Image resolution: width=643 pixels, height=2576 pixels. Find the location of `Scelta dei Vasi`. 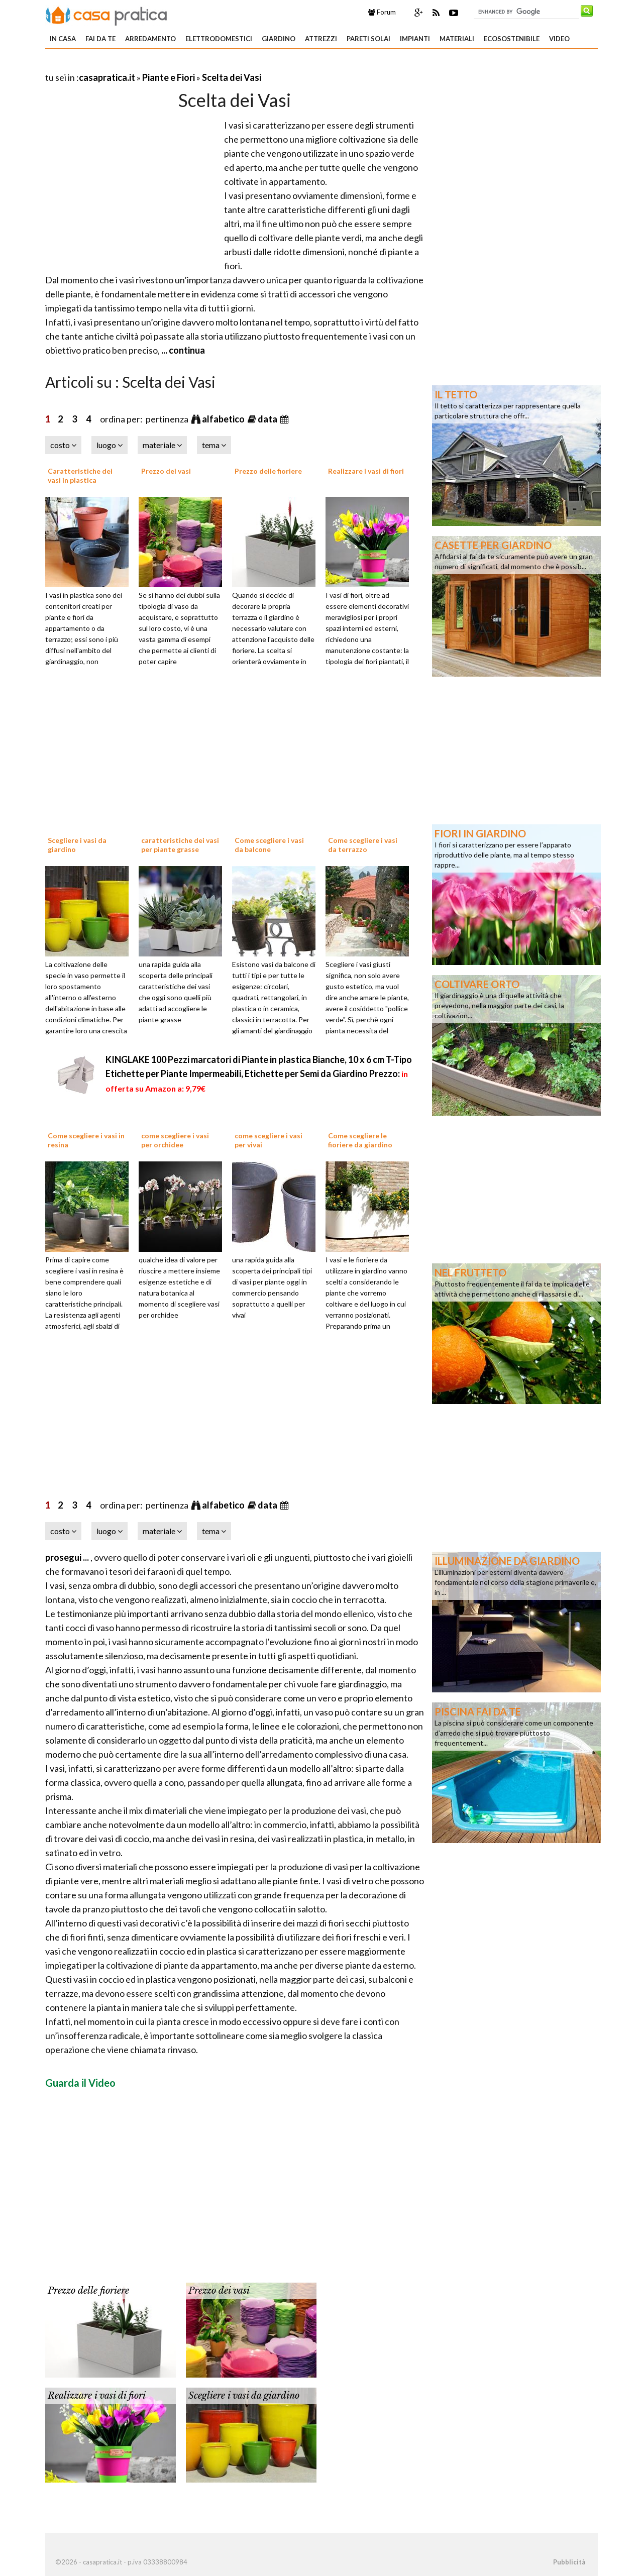

Scelta dei Vasi is located at coordinates (231, 77).